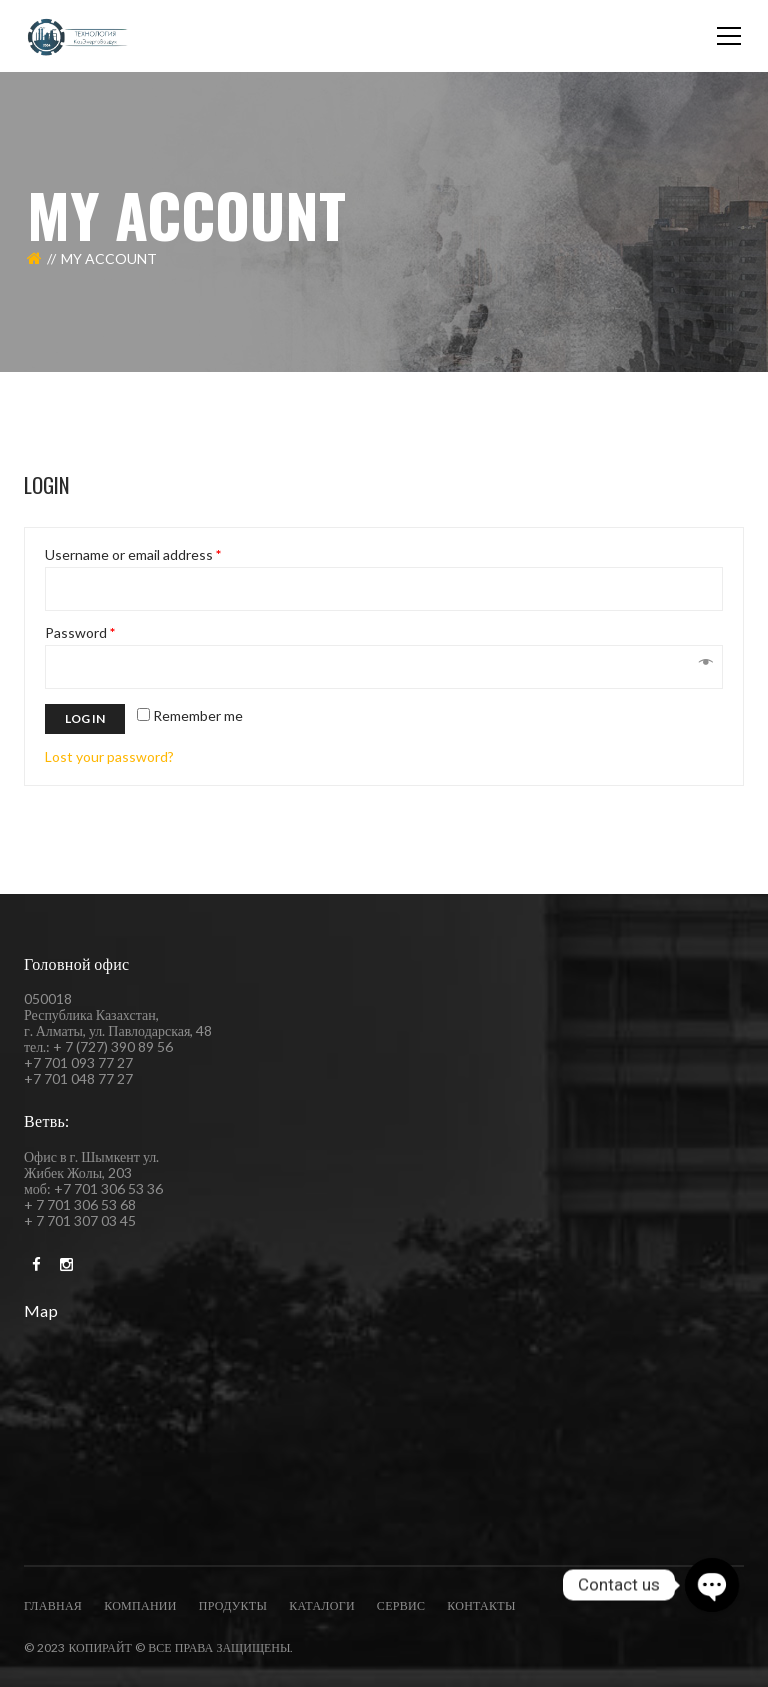 The height and width of the screenshot is (1687, 768). What do you see at coordinates (53, 1605) in the screenshot?
I see `Главная` at bounding box center [53, 1605].